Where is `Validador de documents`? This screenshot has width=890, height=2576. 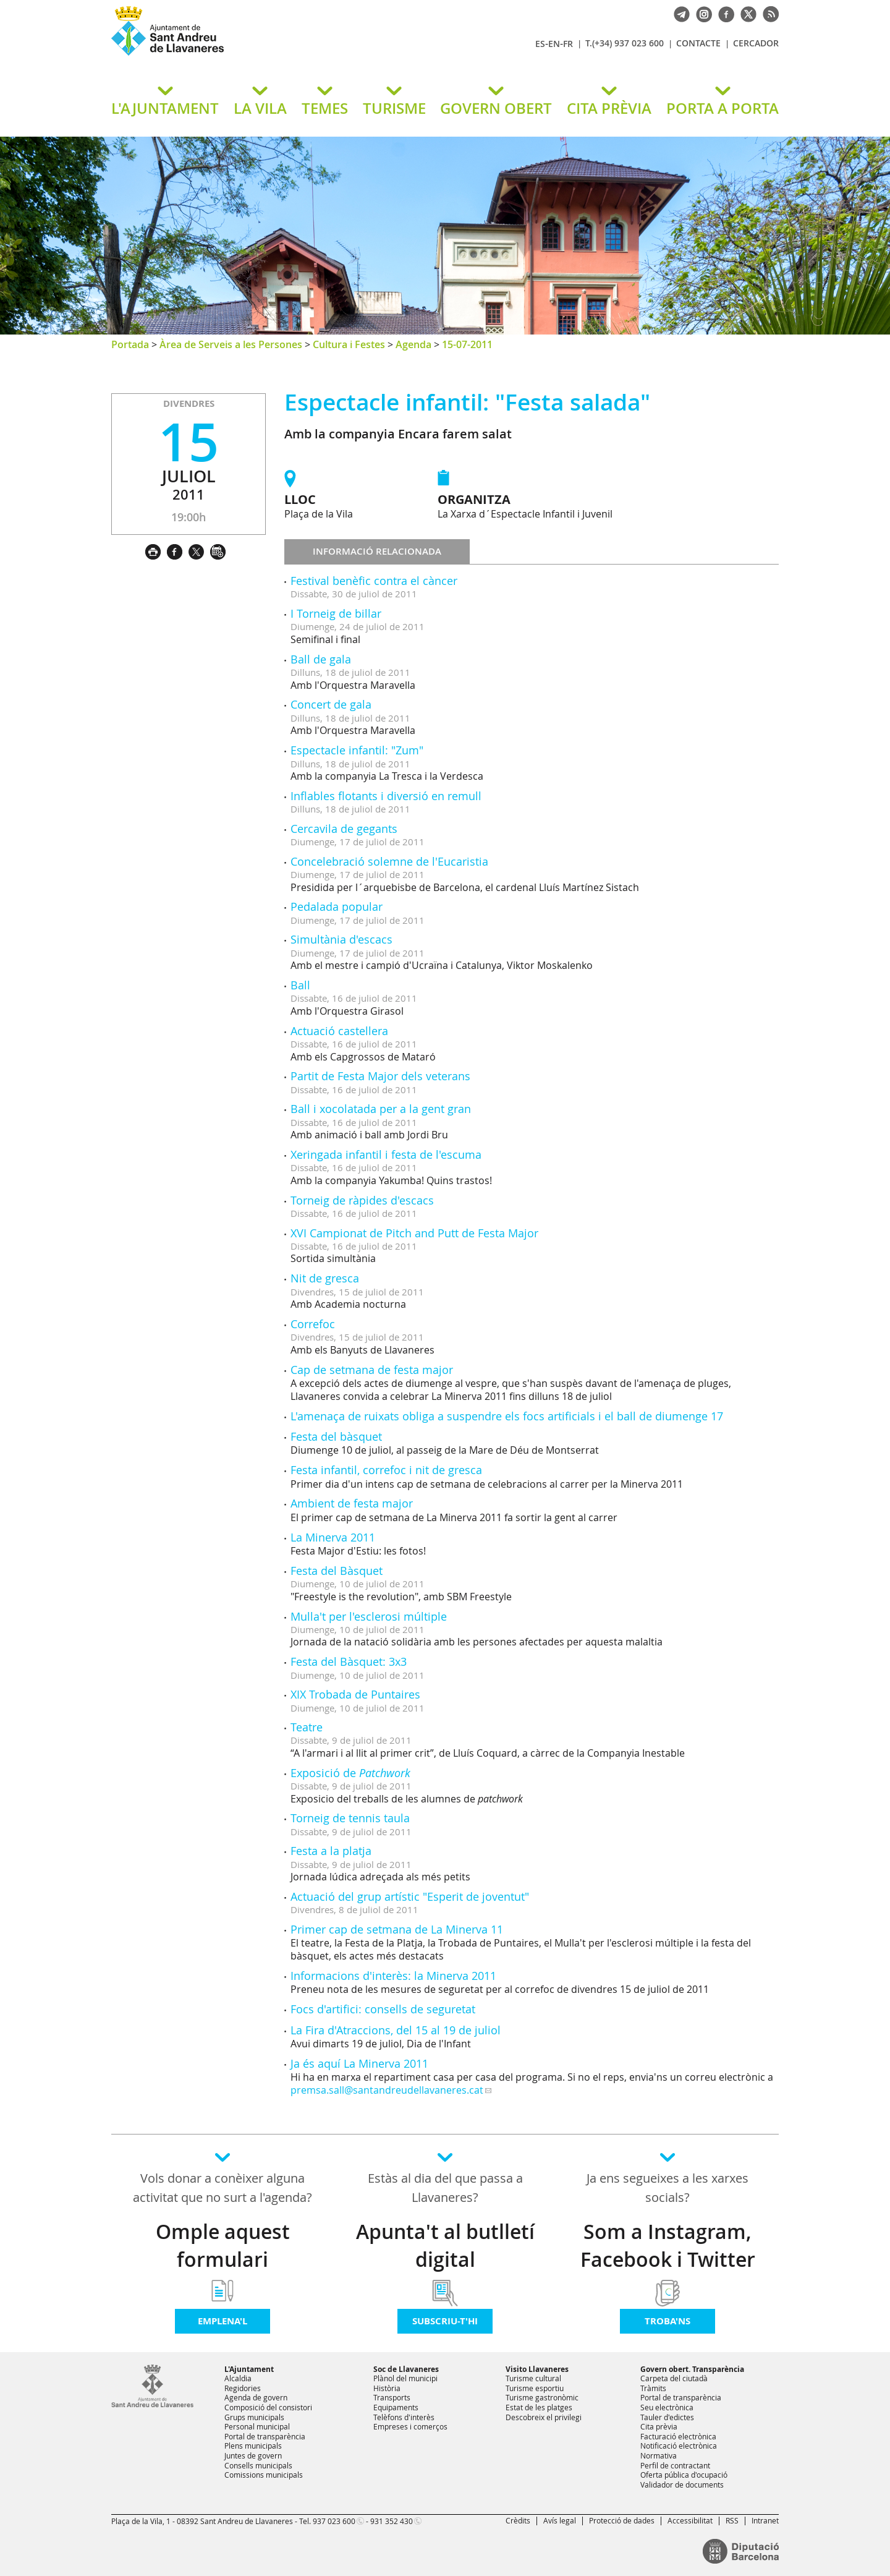
Validador de documents is located at coordinates (682, 2484).